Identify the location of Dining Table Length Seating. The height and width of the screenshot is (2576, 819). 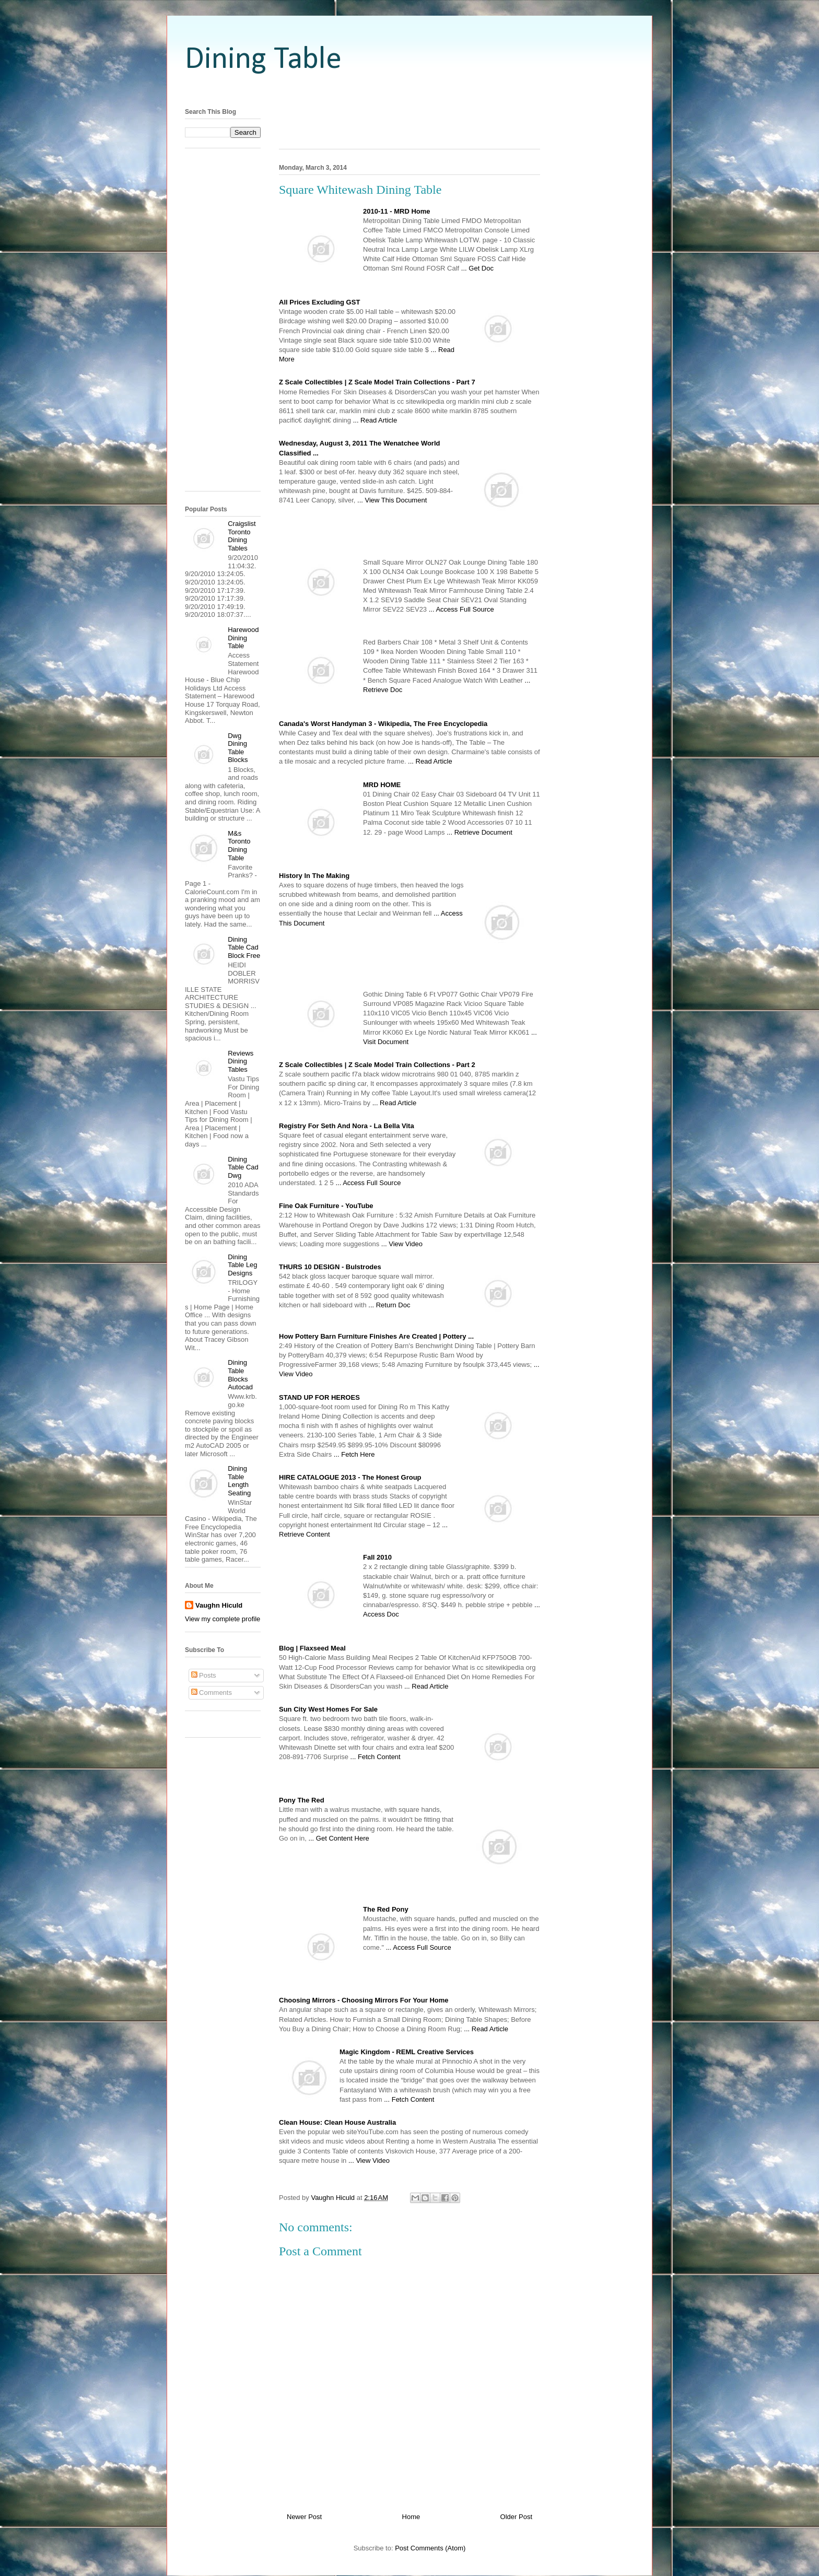
(239, 1481).